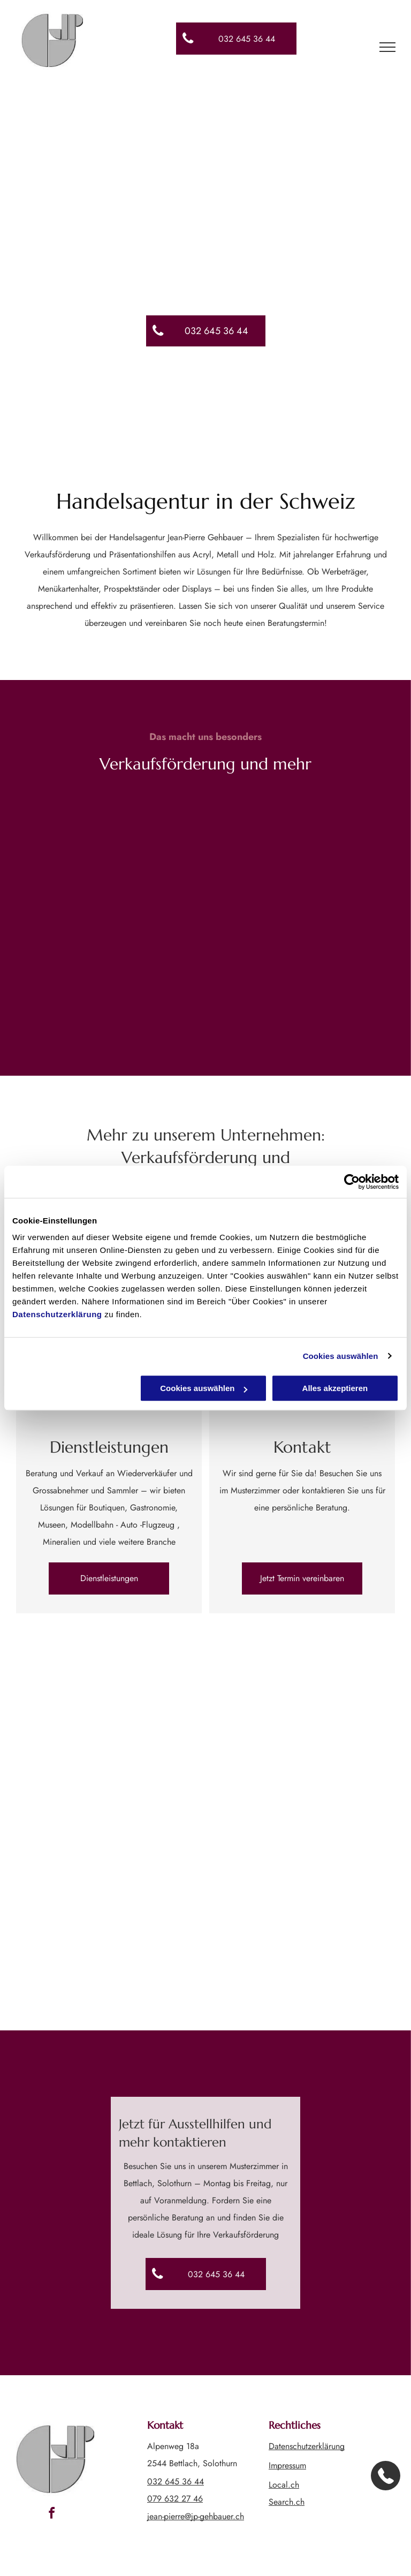  I want to click on 079 632 27 46, so click(175, 2498).